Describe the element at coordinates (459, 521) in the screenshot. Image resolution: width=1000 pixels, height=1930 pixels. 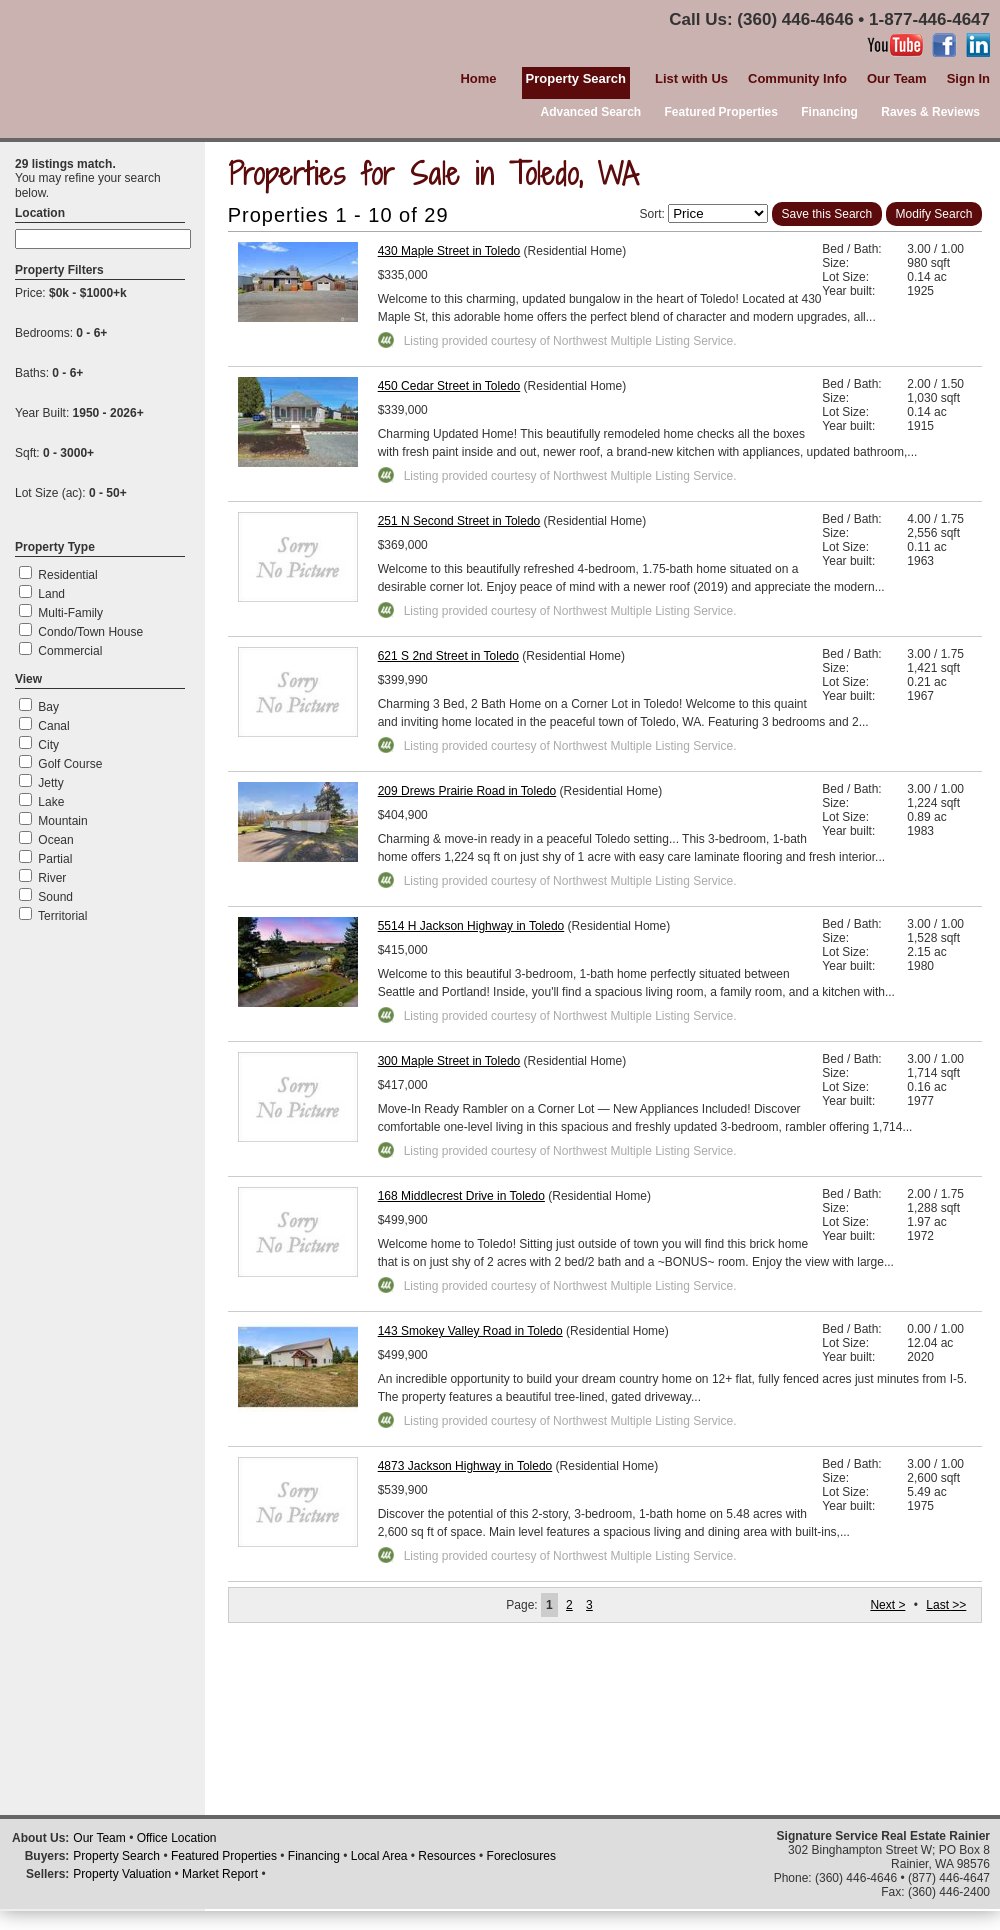
I see `251 N Second Street in Toledo` at that location.